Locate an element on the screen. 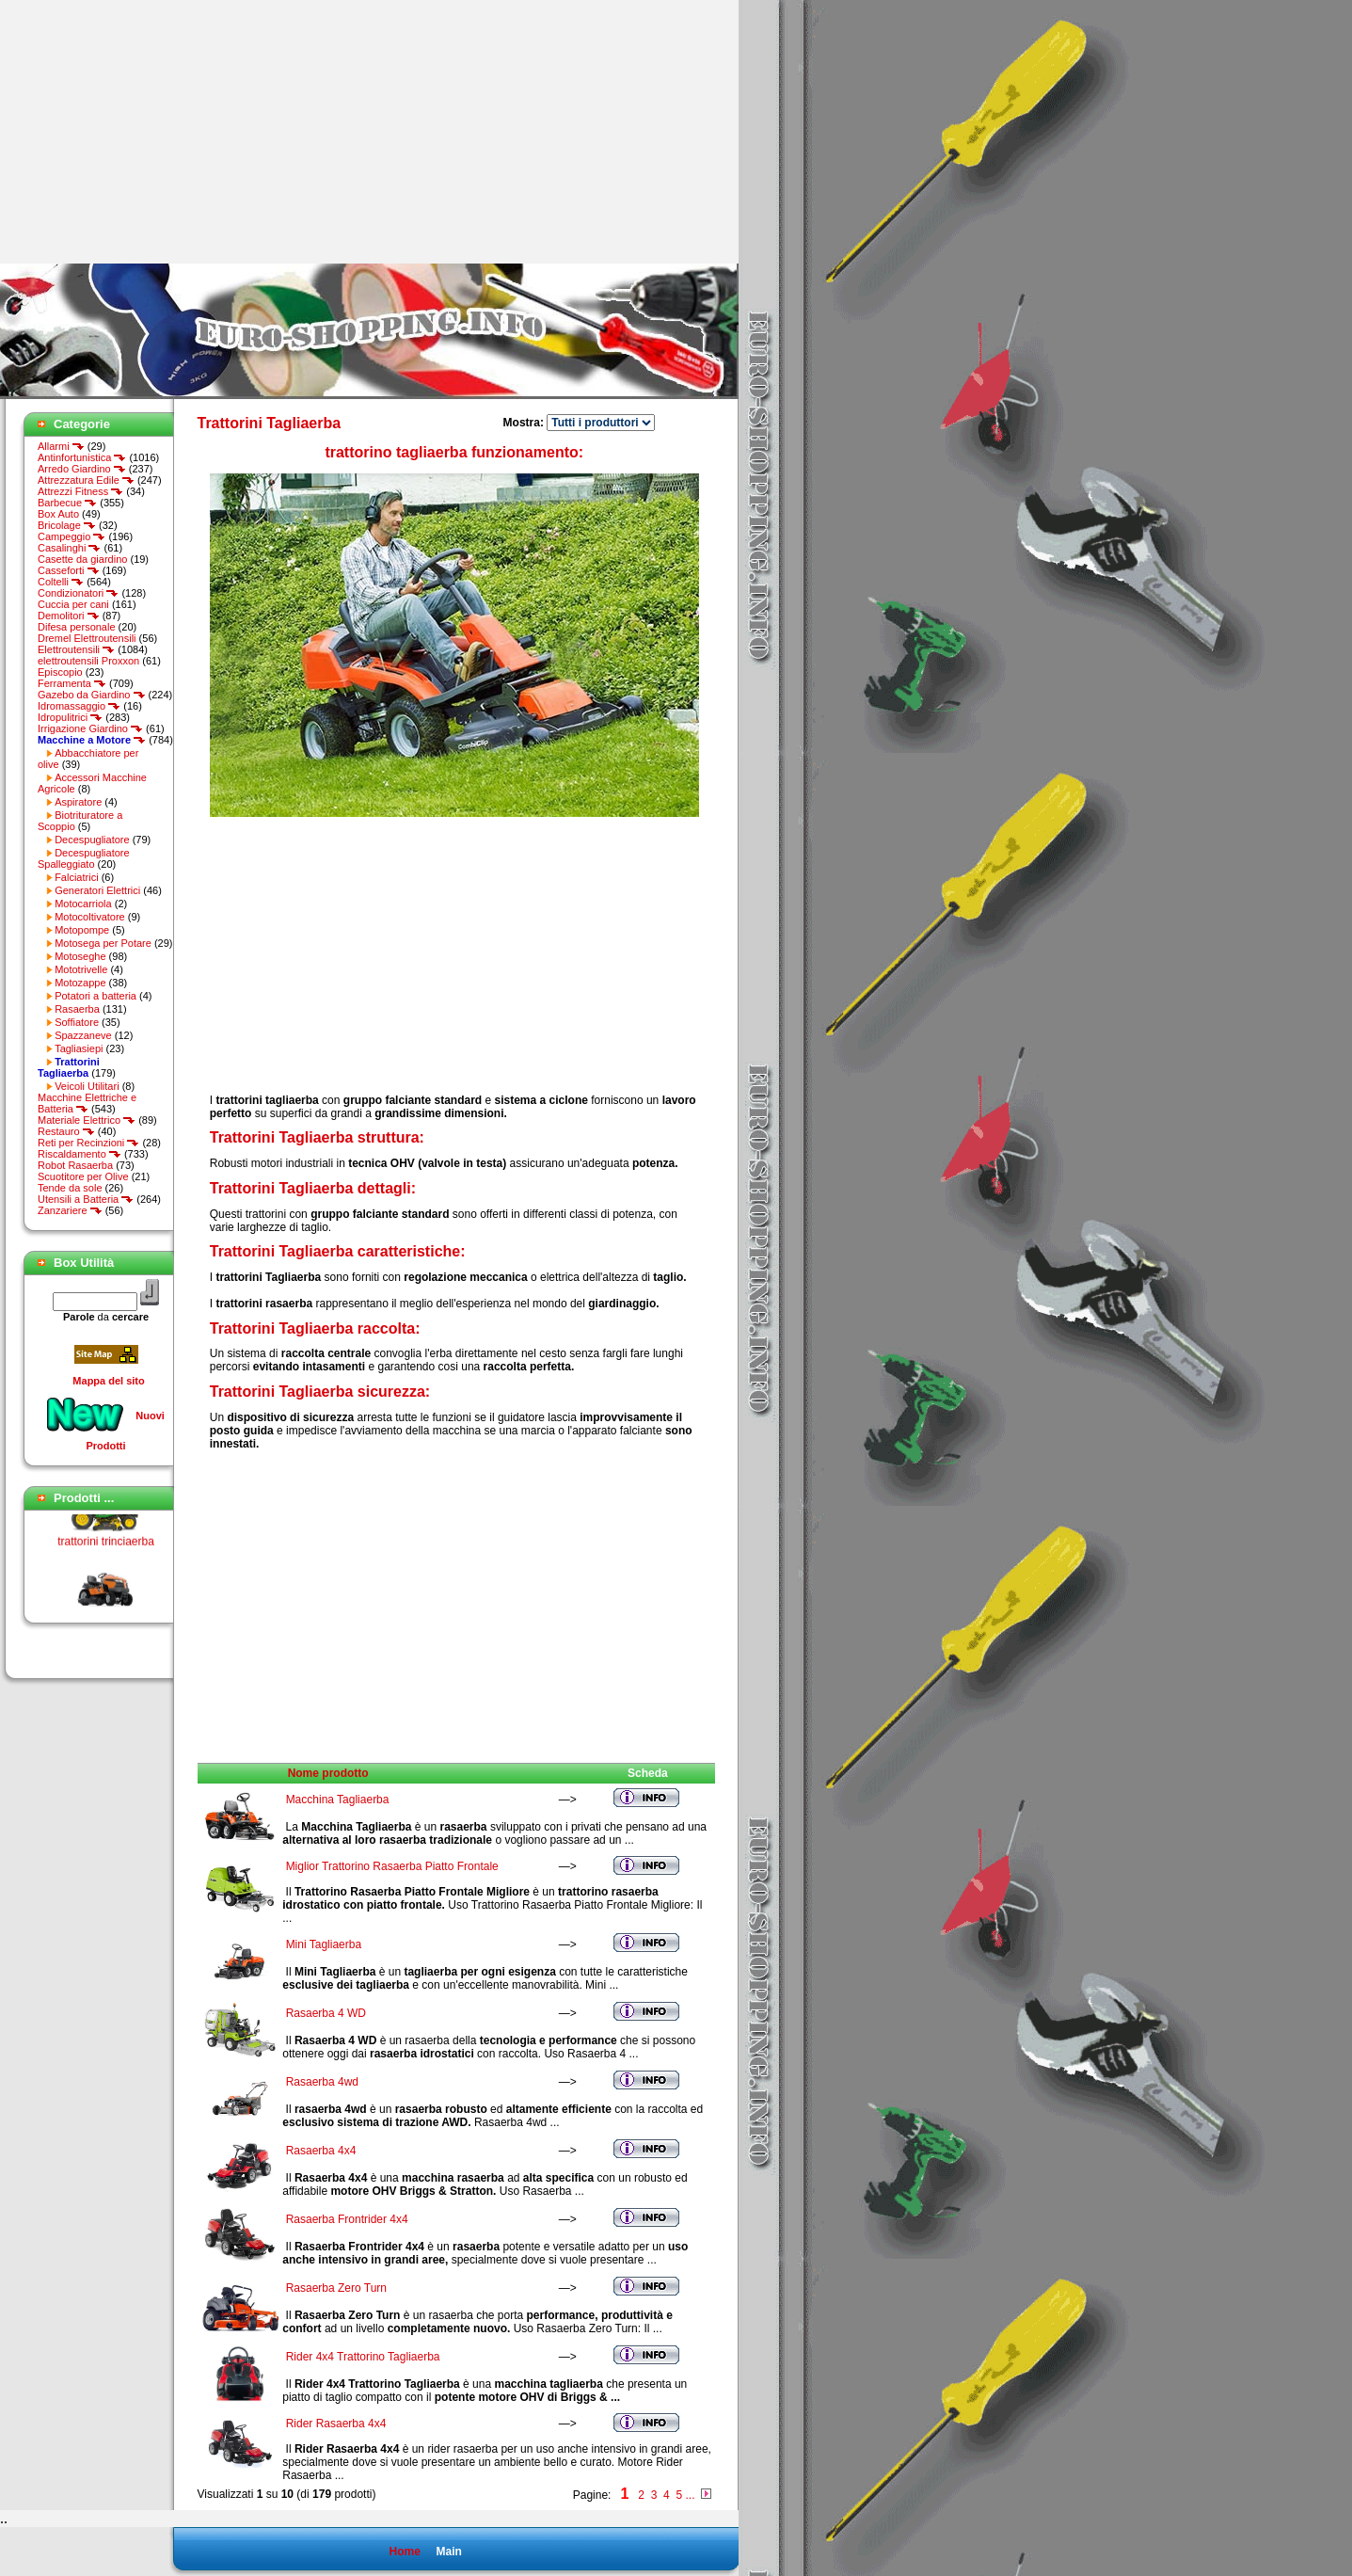  [Advertisement] is located at coordinates (158, 132).